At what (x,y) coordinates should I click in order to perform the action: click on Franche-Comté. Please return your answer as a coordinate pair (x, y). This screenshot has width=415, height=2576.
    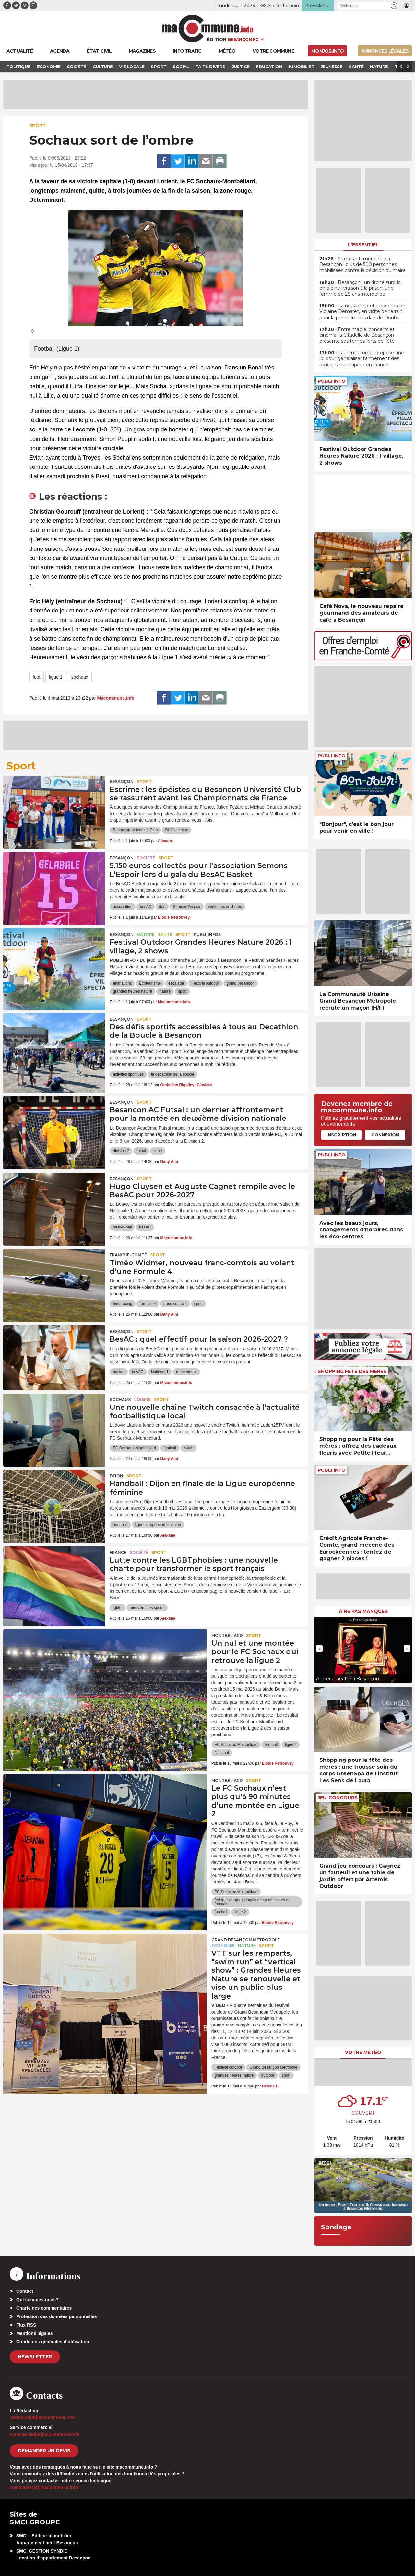
    Looking at the image, I should click on (128, 1254).